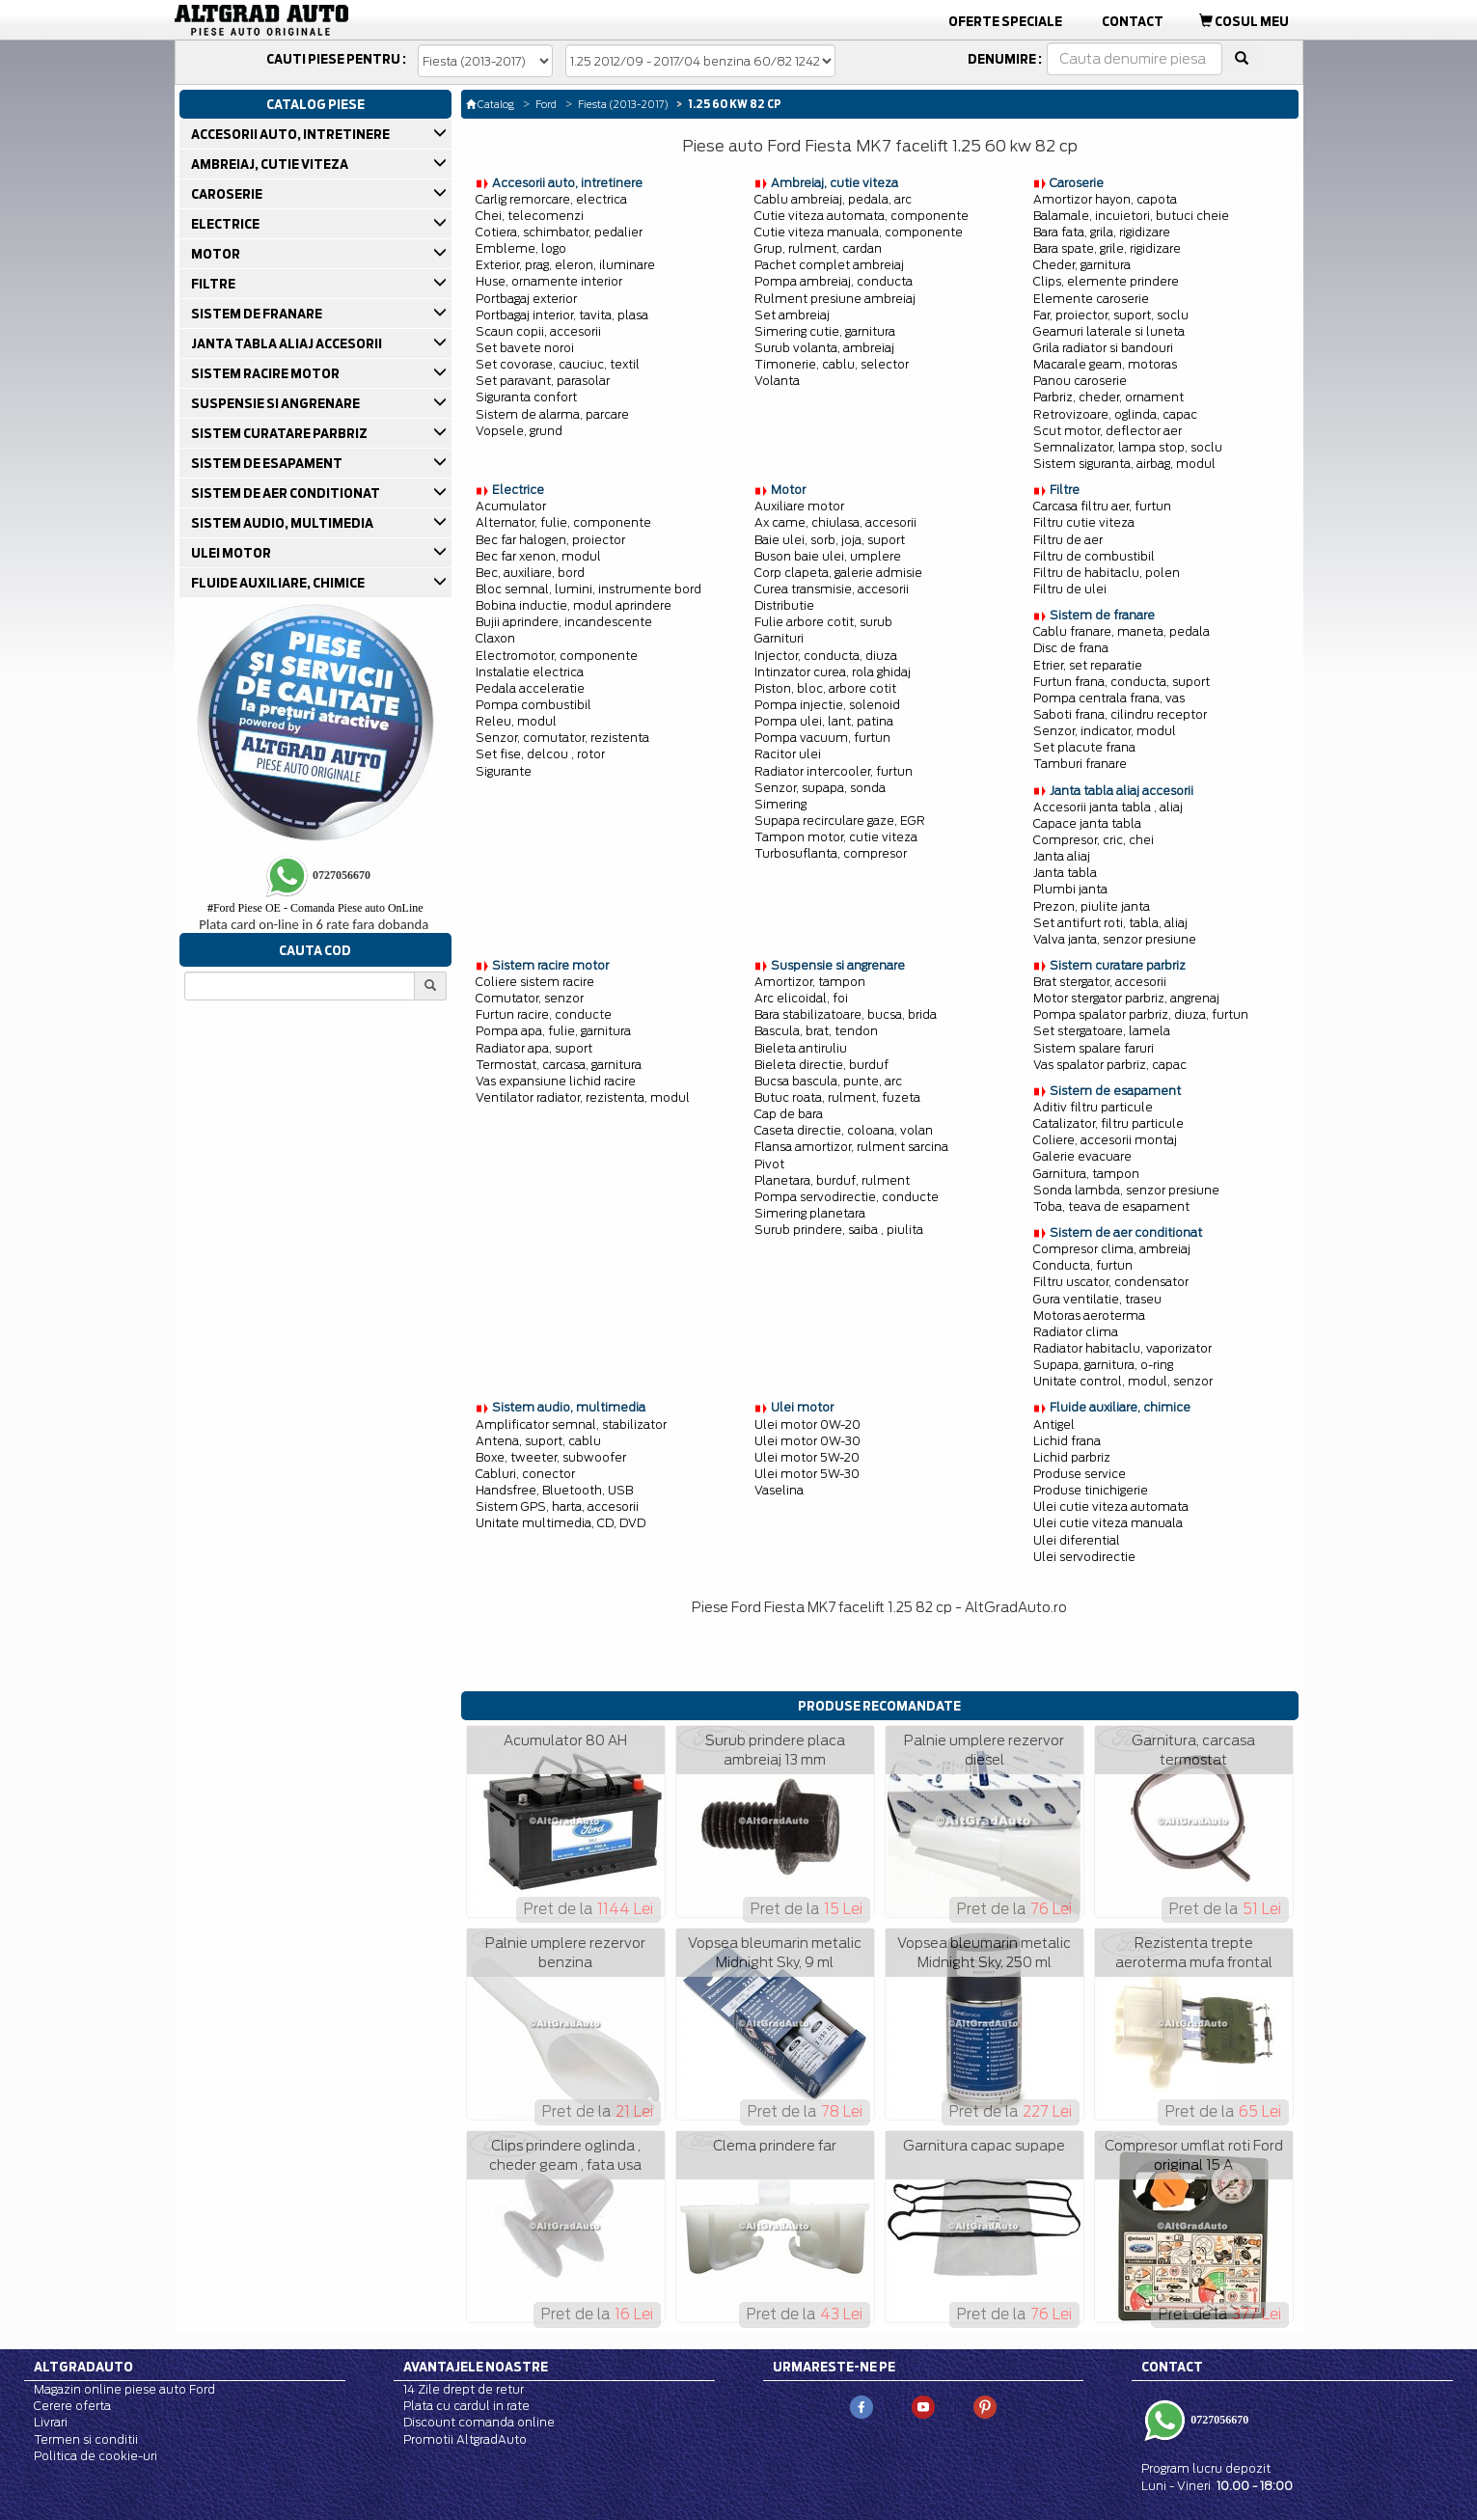 This screenshot has height=2520, width=1477. Describe the element at coordinates (858, 232) in the screenshot. I see `Cutie viteza manuala, componente` at that location.